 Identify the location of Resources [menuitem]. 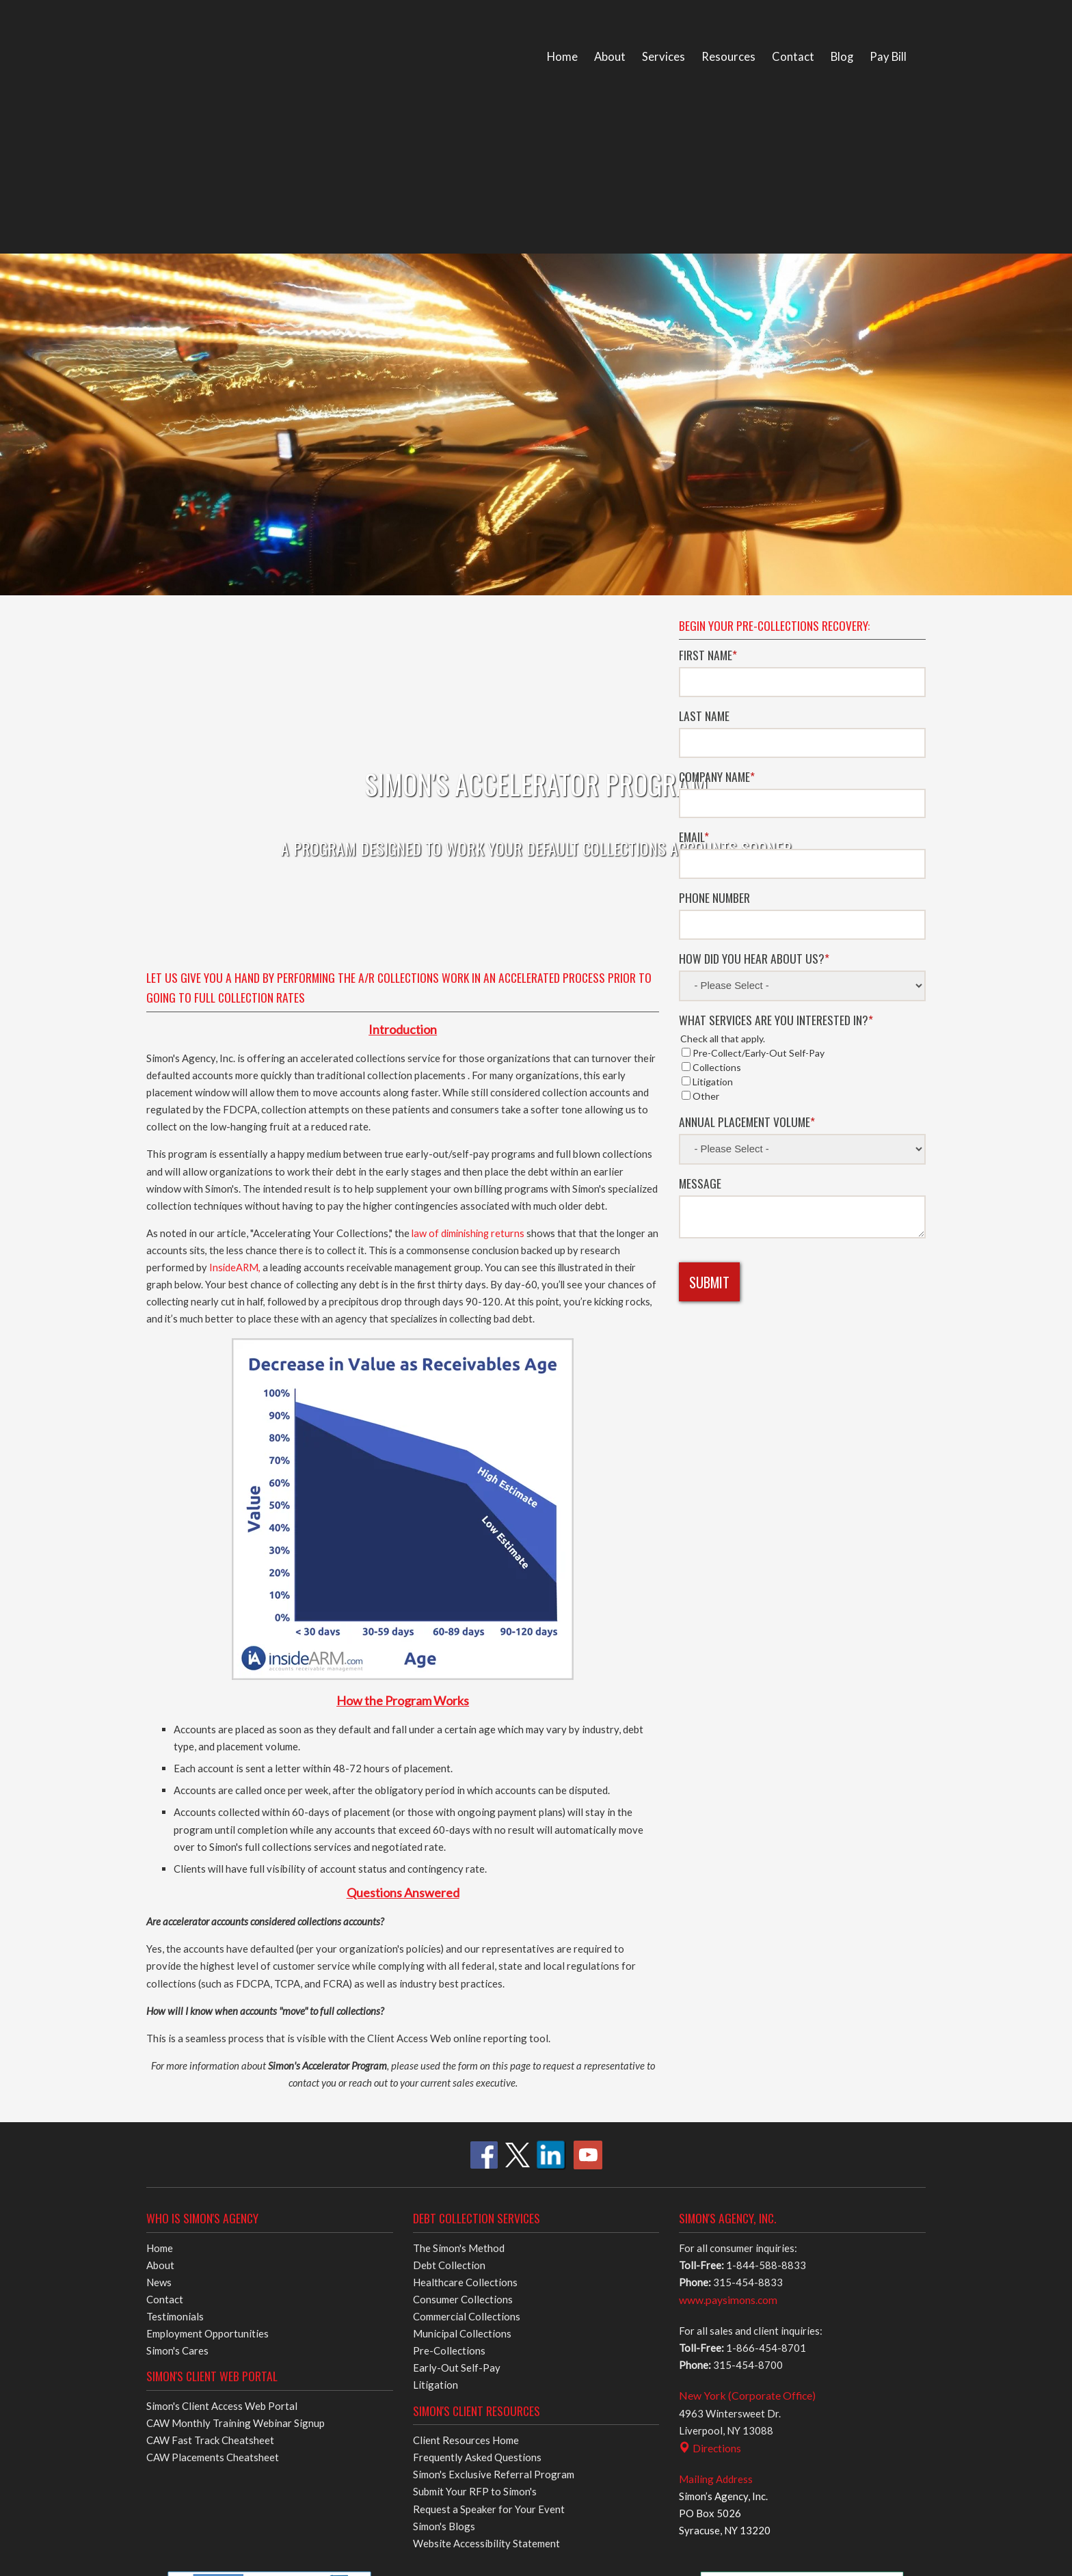
(728, 57).